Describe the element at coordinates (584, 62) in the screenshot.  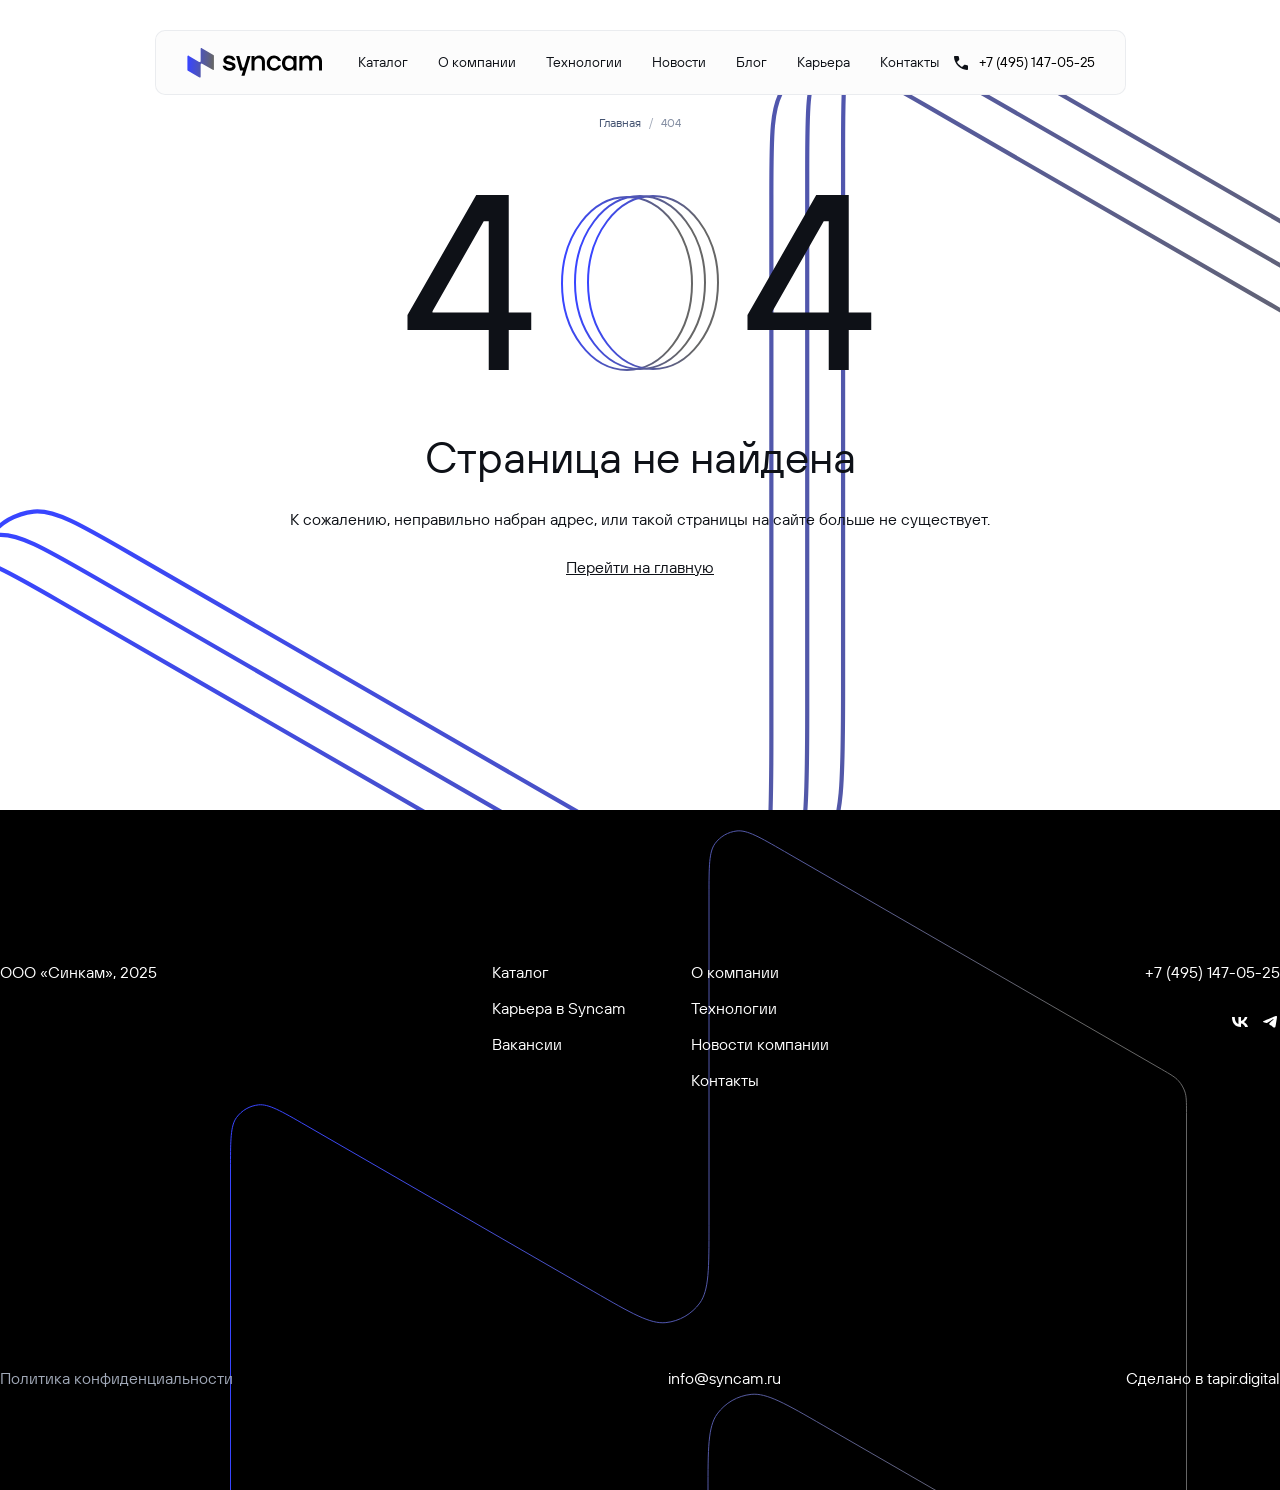
I see `Технологии` at that location.